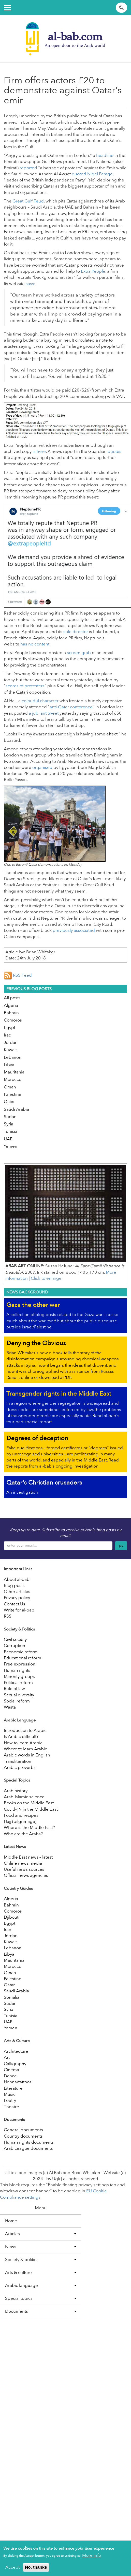  I want to click on UAE, so click(8, 1139).